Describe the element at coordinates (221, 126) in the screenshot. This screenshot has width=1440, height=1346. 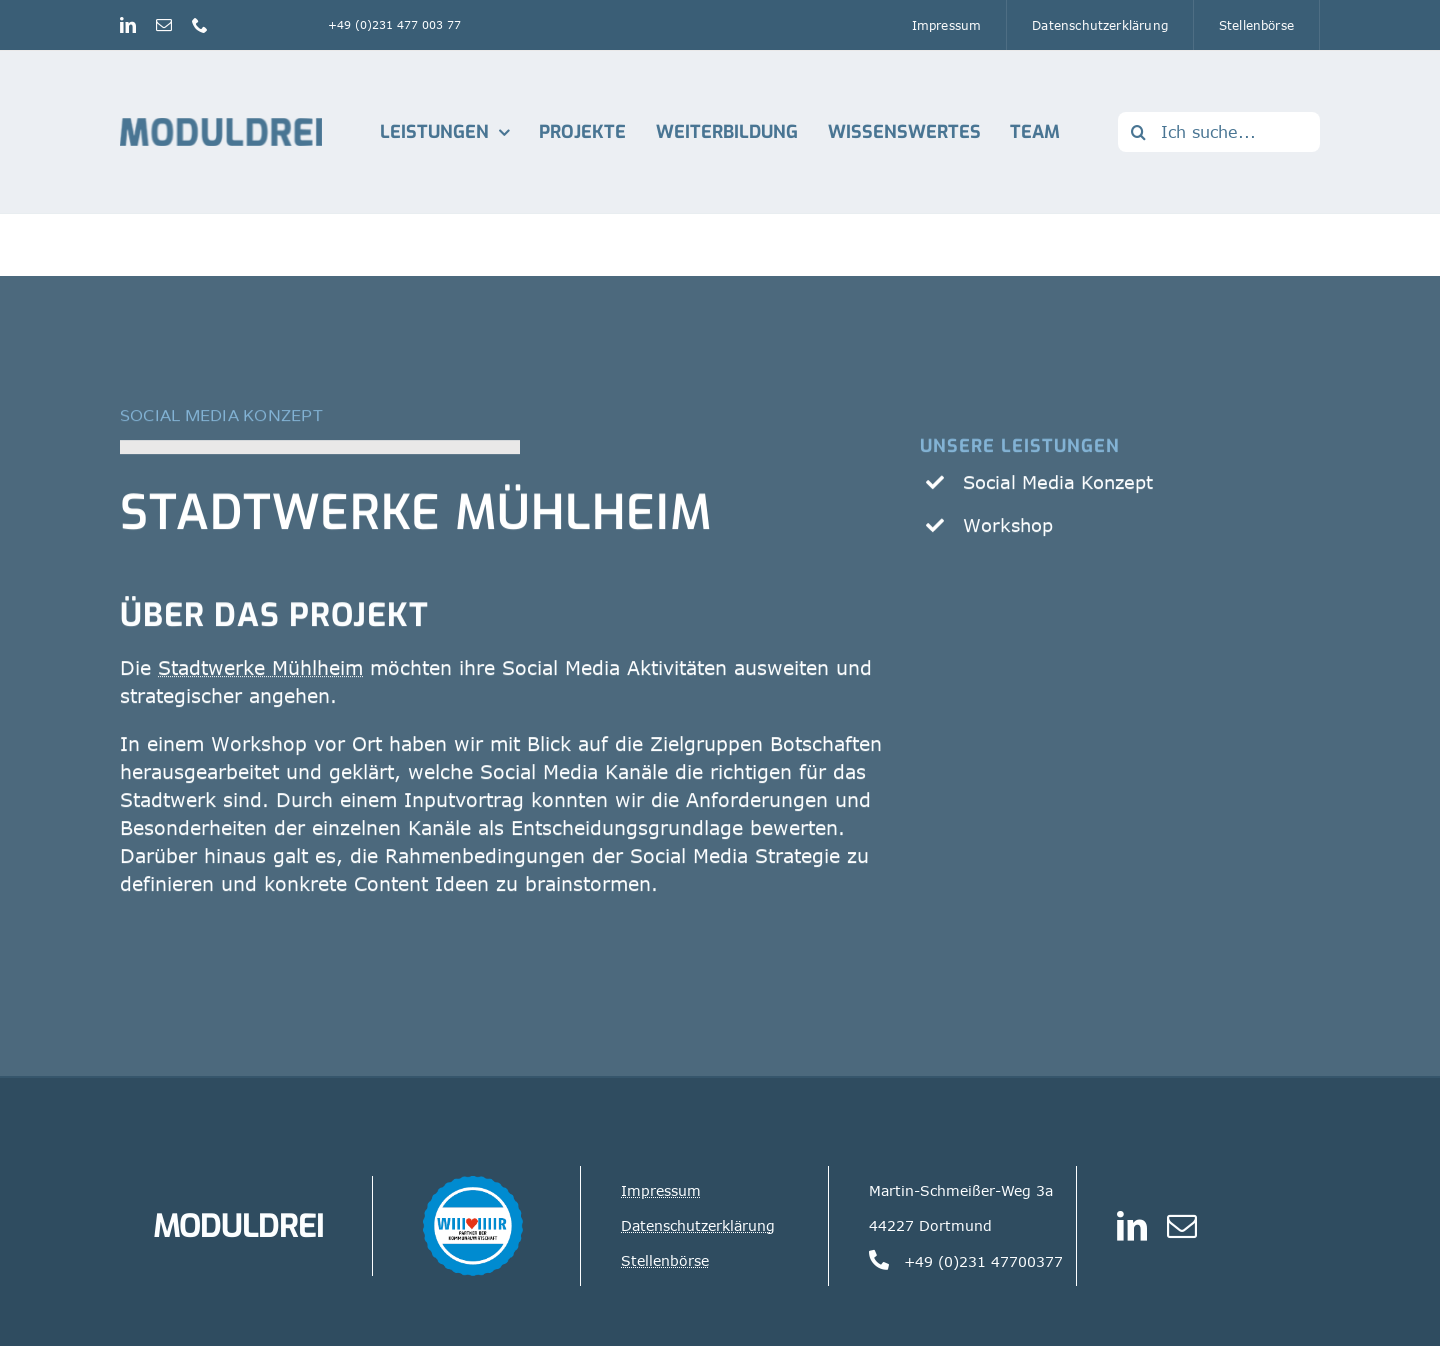
I see `[Logo_Moduldrei_RGB mobil]` at that location.